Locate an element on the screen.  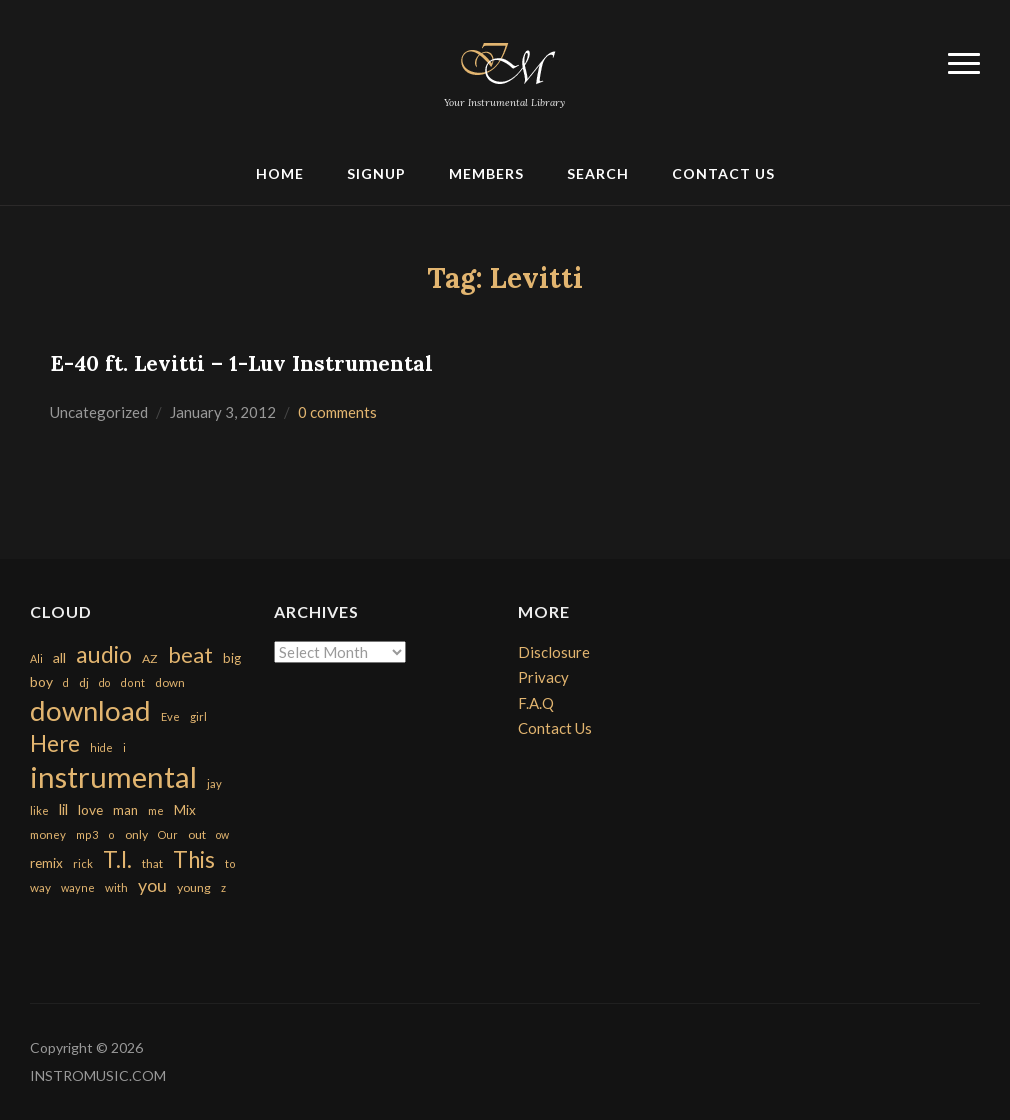
lil [lil (372 items)] is located at coordinates (63, 809).